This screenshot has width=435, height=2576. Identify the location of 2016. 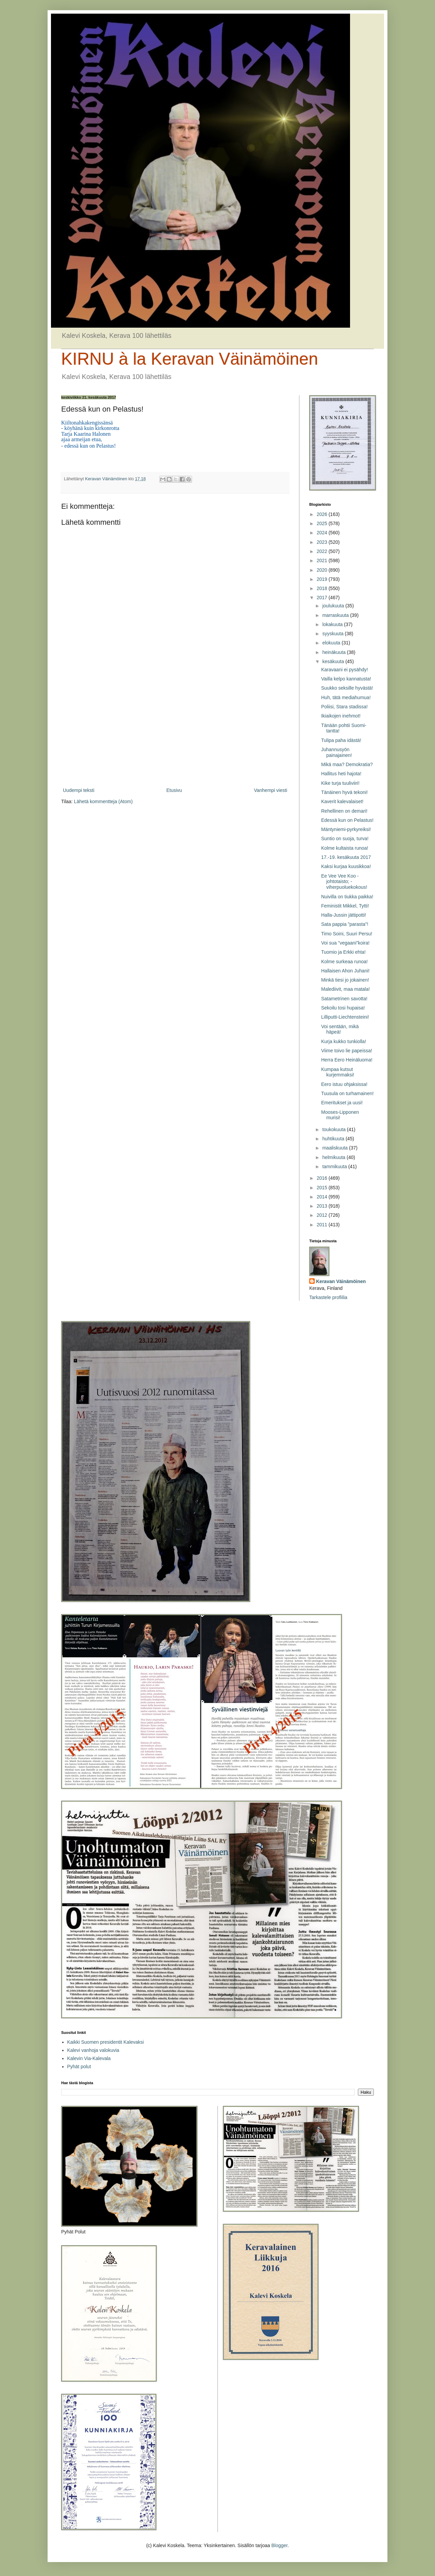
(323, 1178).